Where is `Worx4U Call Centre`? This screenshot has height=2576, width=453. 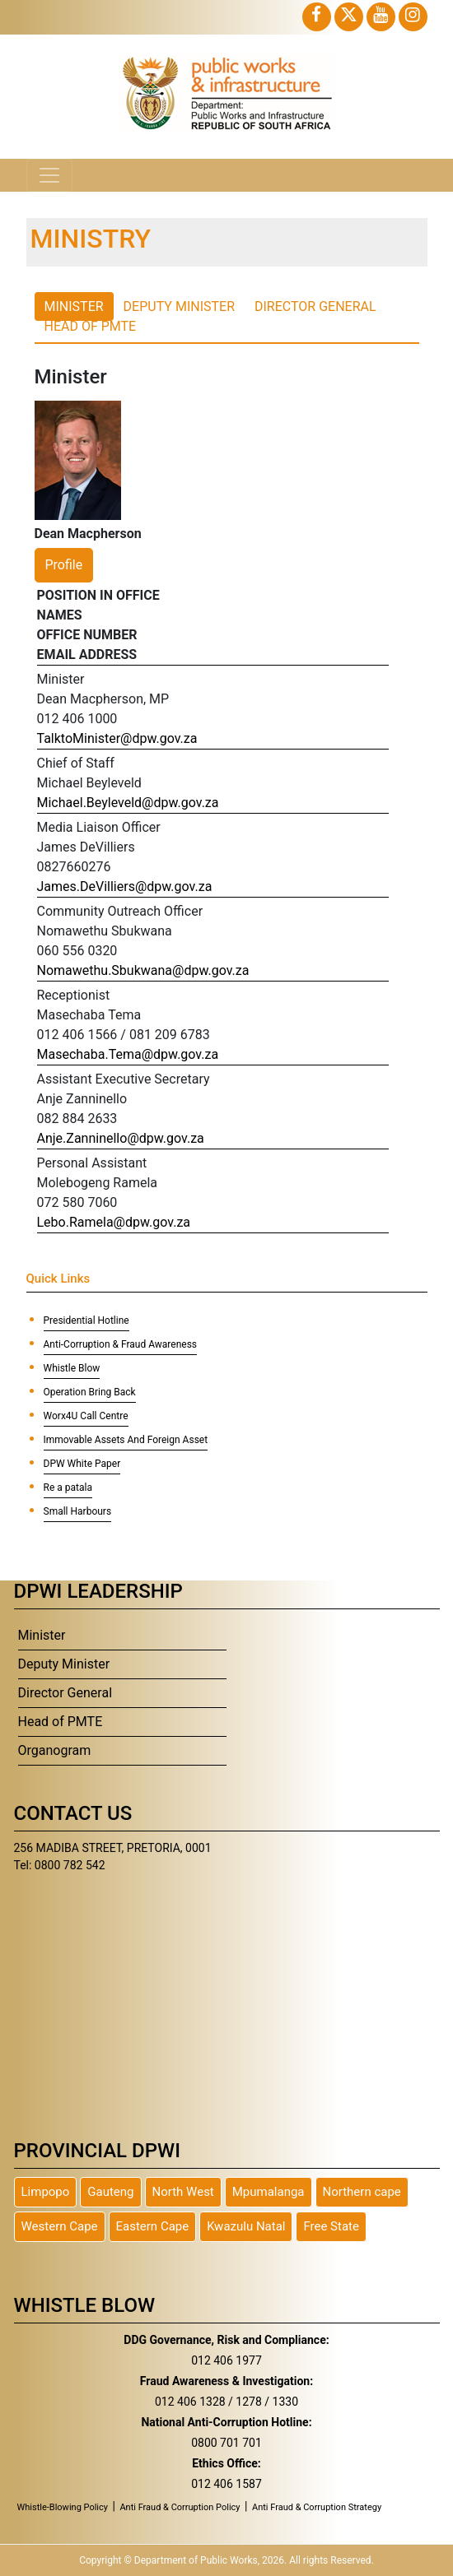 Worx4U Call Centre is located at coordinates (86, 1416).